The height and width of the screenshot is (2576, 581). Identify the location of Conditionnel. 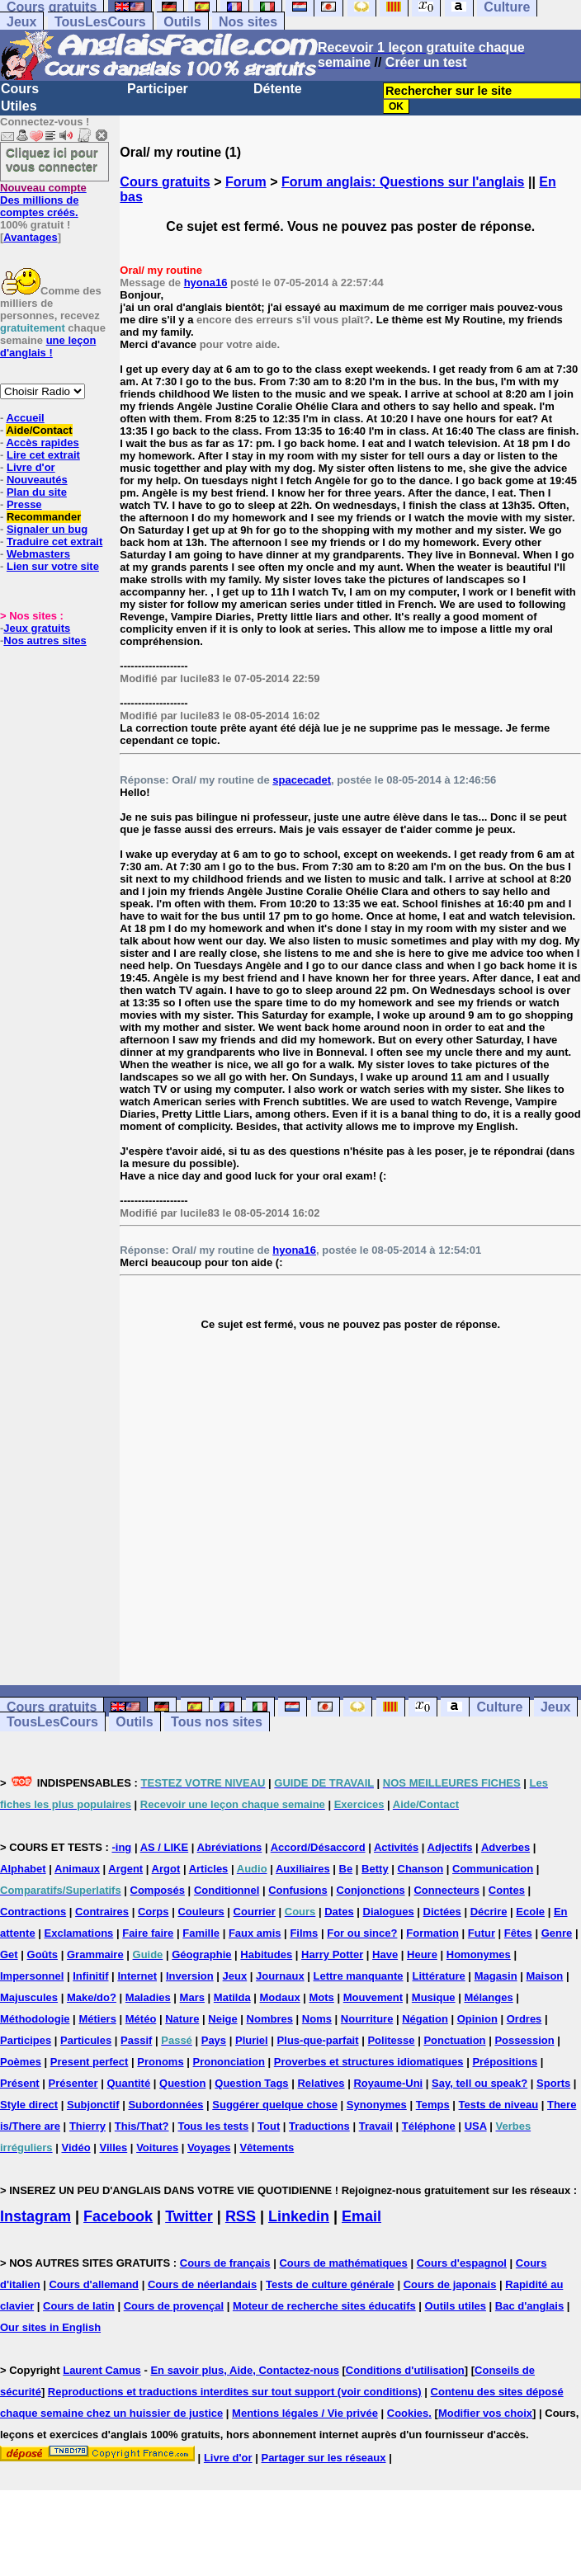
(226, 1890).